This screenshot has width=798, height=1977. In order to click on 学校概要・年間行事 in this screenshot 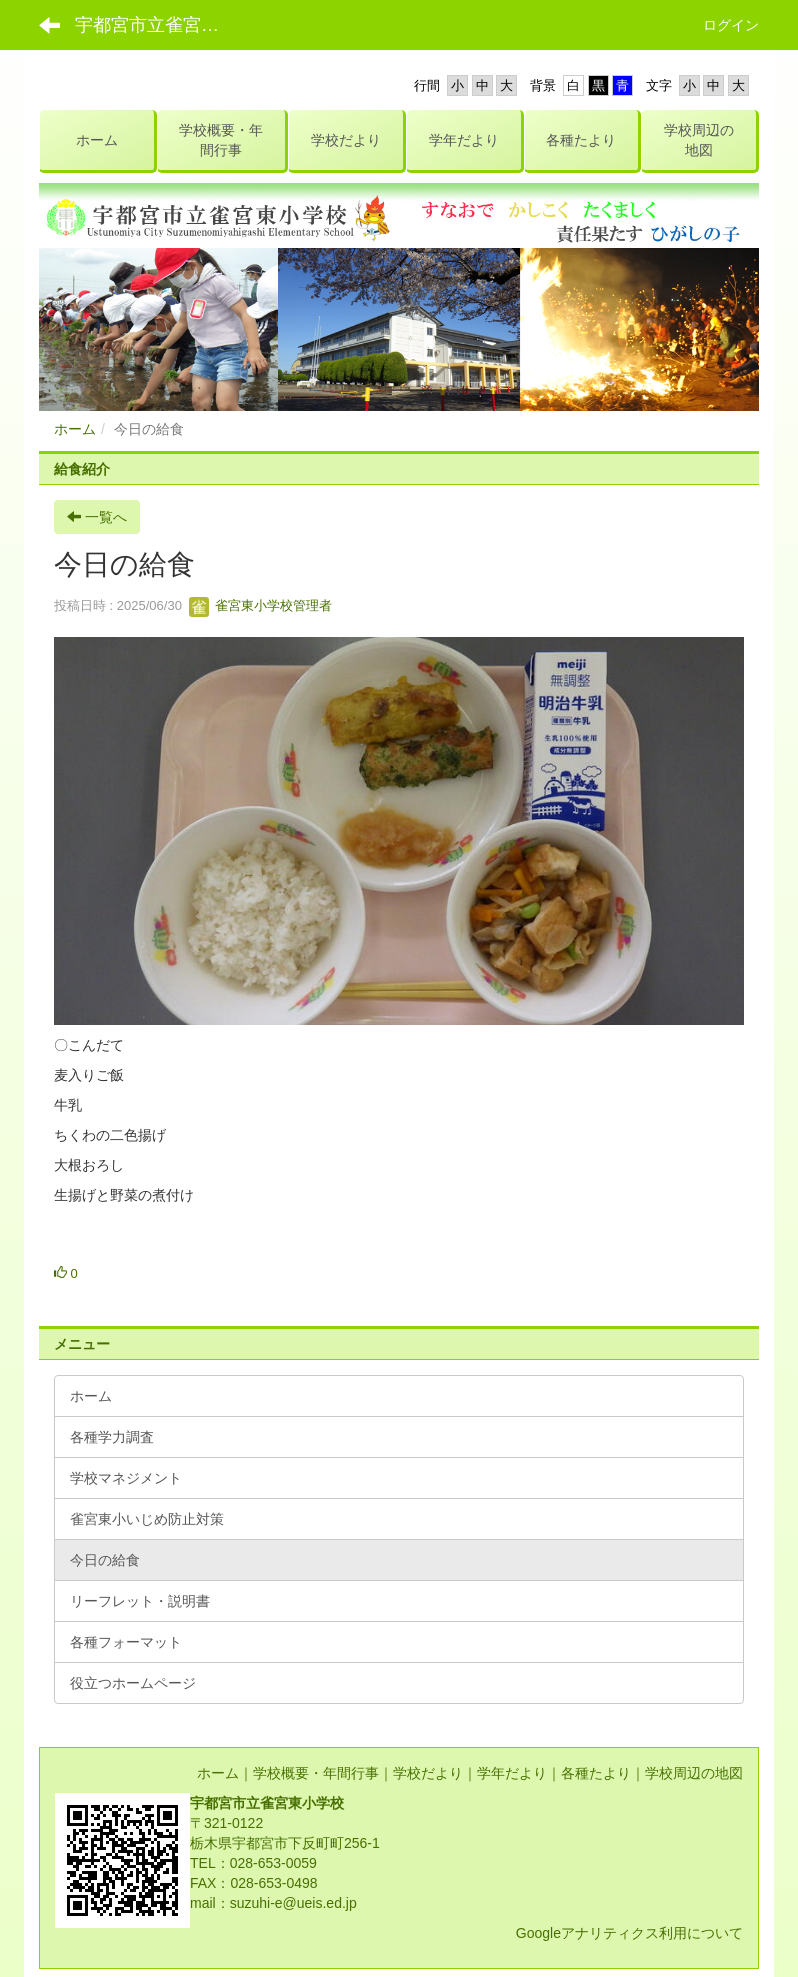, I will do `click(316, 1773)`.